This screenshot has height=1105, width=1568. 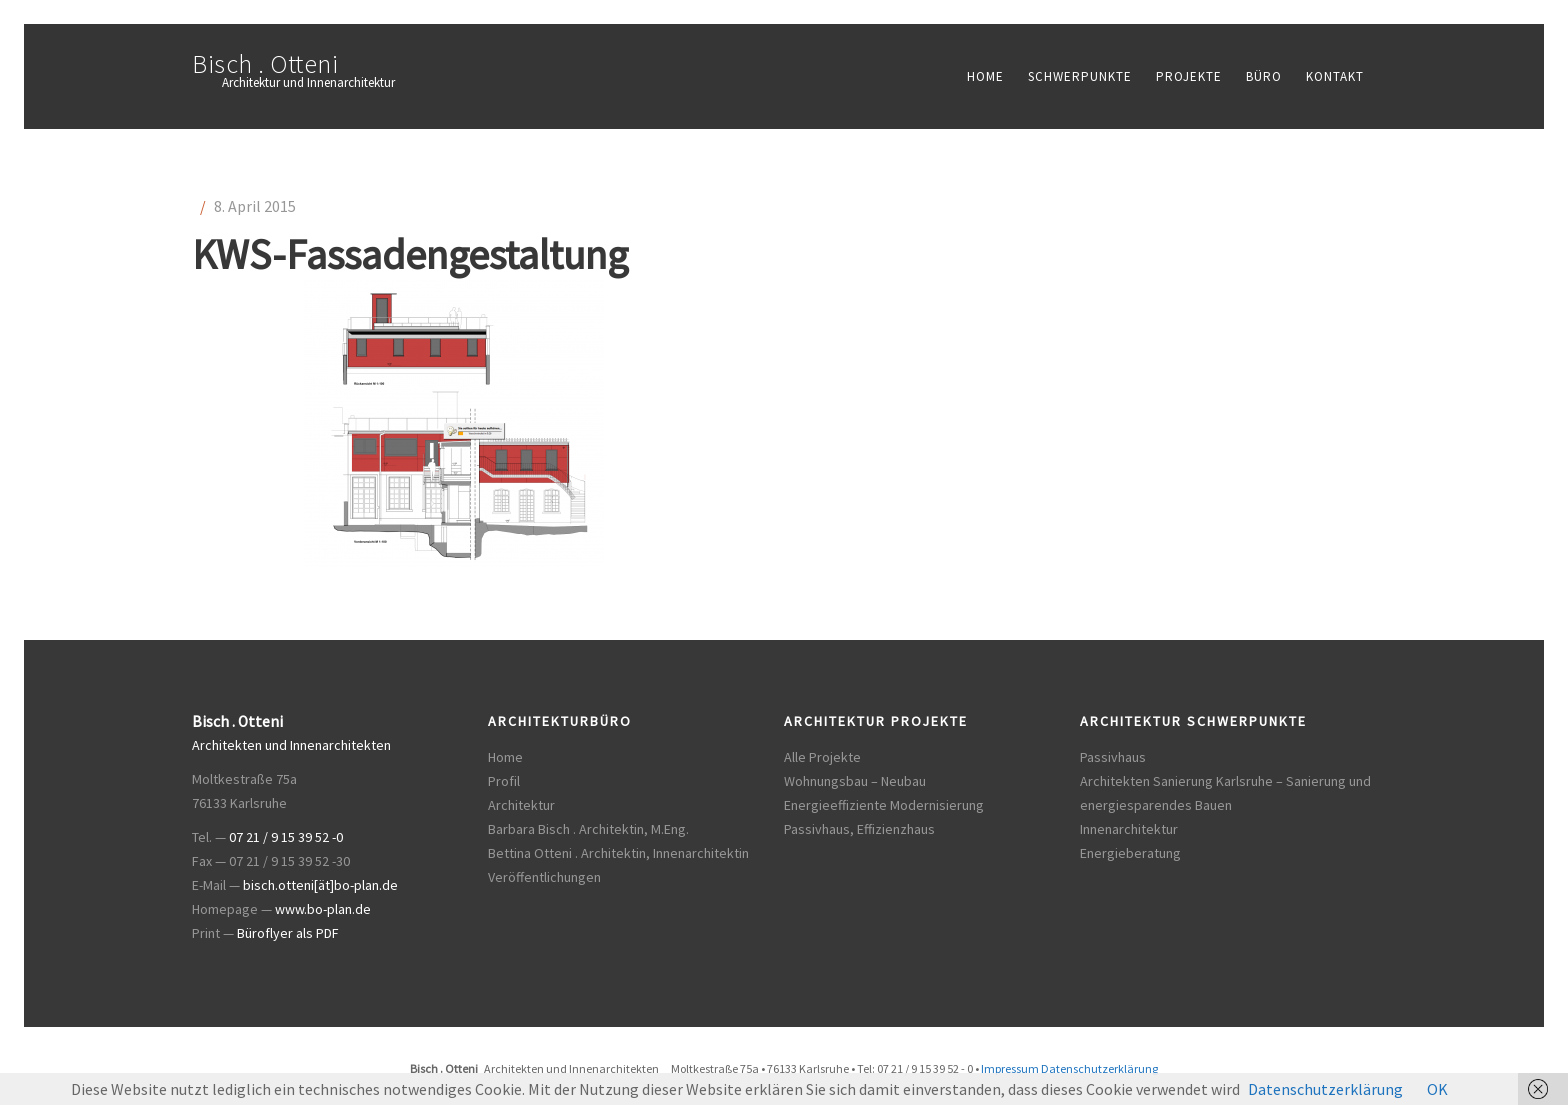 What do you see at coordinates (288, 933) in the screenshot?
I see `Büroflyer als PDF` at bounding box center [288, 933].